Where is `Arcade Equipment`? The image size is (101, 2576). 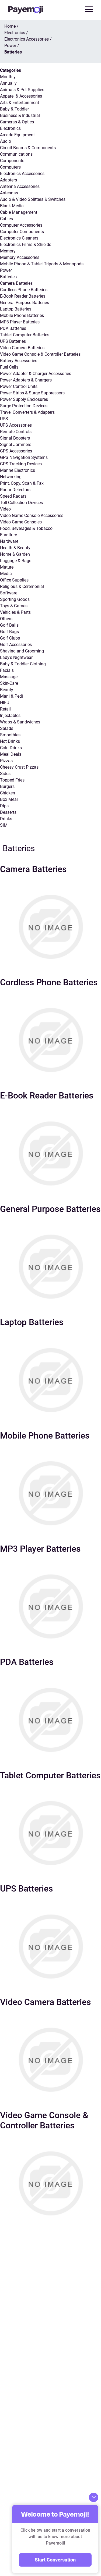
Arcade Equipment is located at coordinates (17, 134).